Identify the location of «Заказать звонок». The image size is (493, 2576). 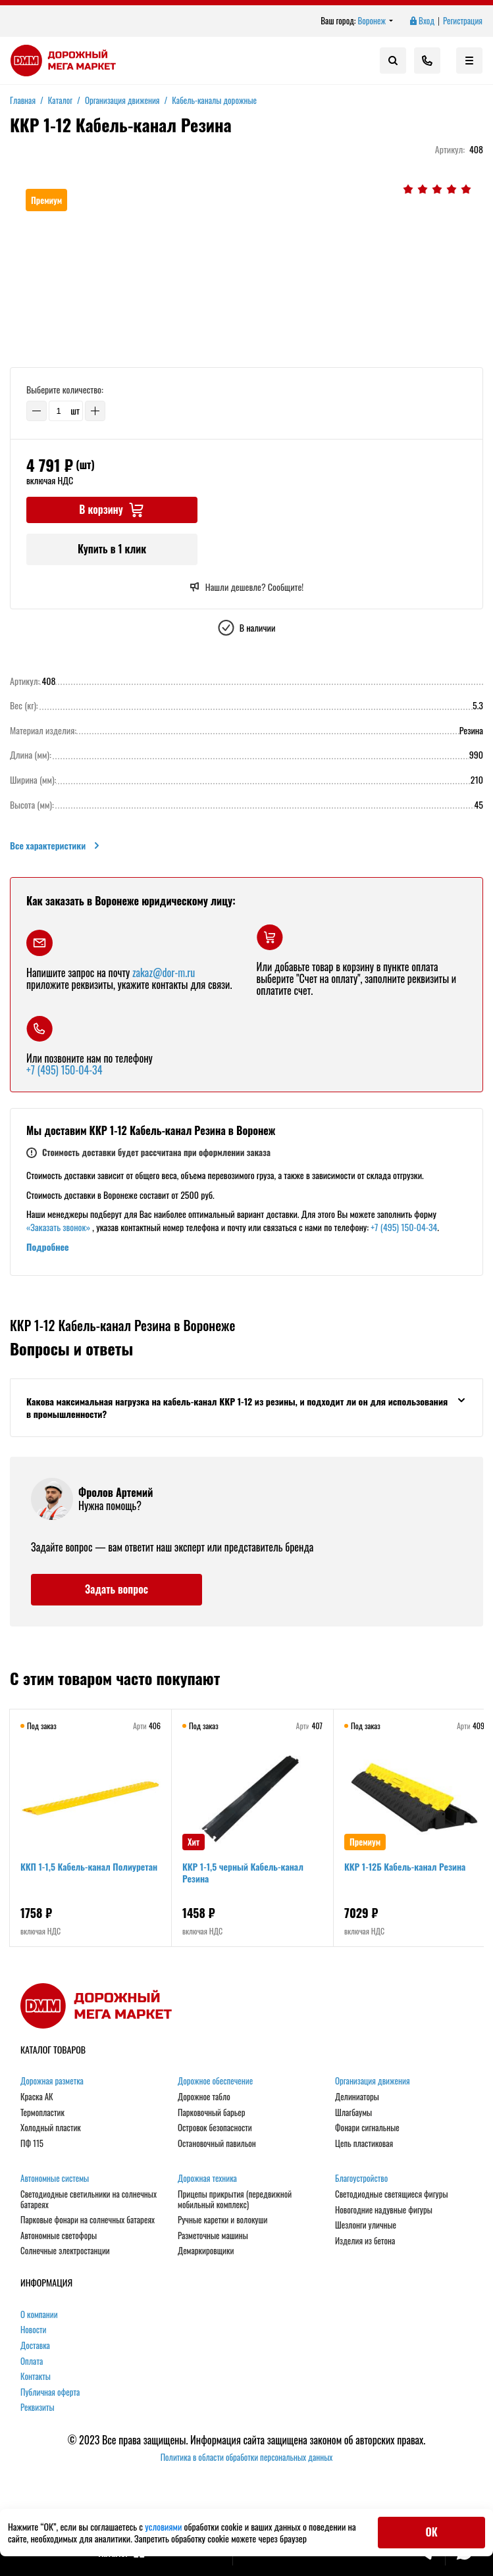
(58, 1227).